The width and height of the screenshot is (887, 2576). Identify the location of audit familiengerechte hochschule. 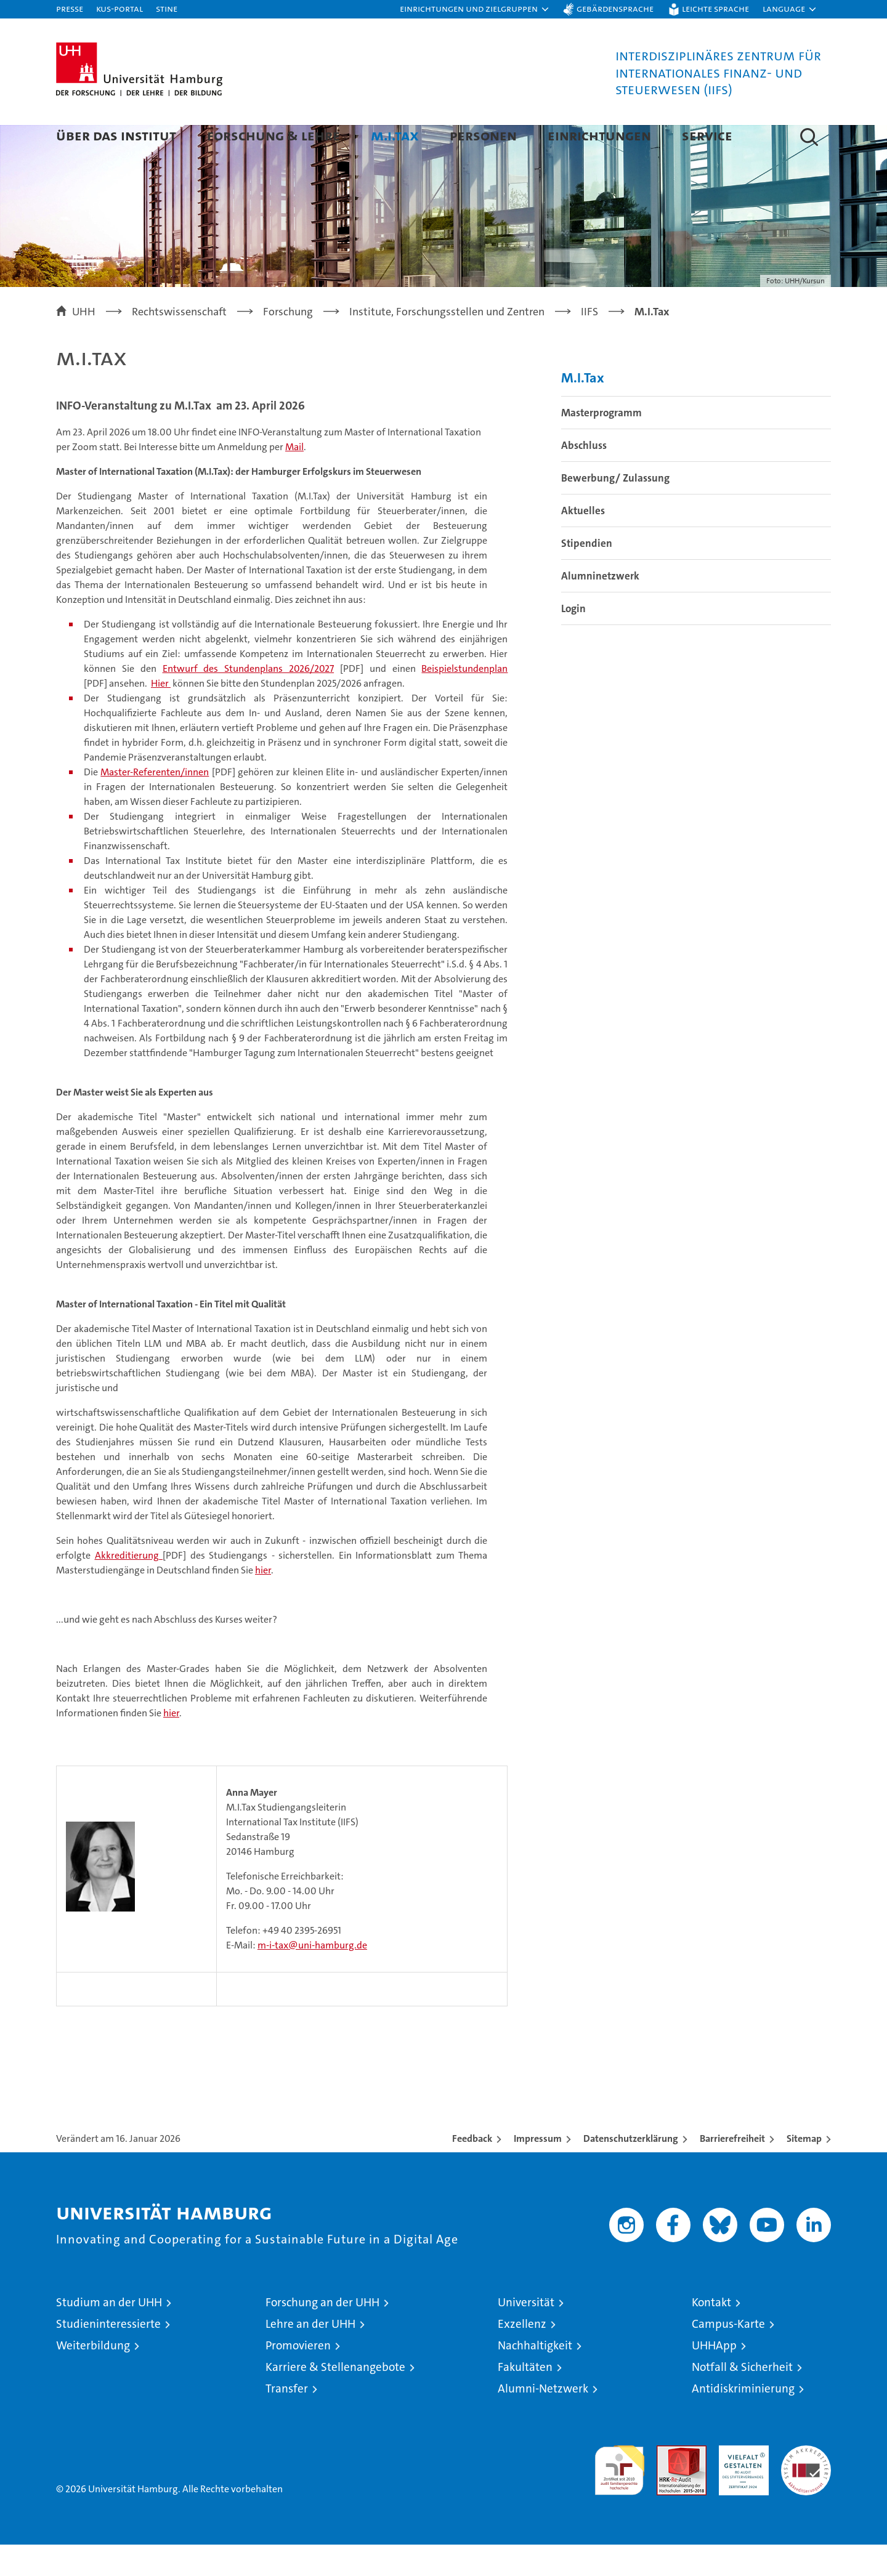
(619, 2496).